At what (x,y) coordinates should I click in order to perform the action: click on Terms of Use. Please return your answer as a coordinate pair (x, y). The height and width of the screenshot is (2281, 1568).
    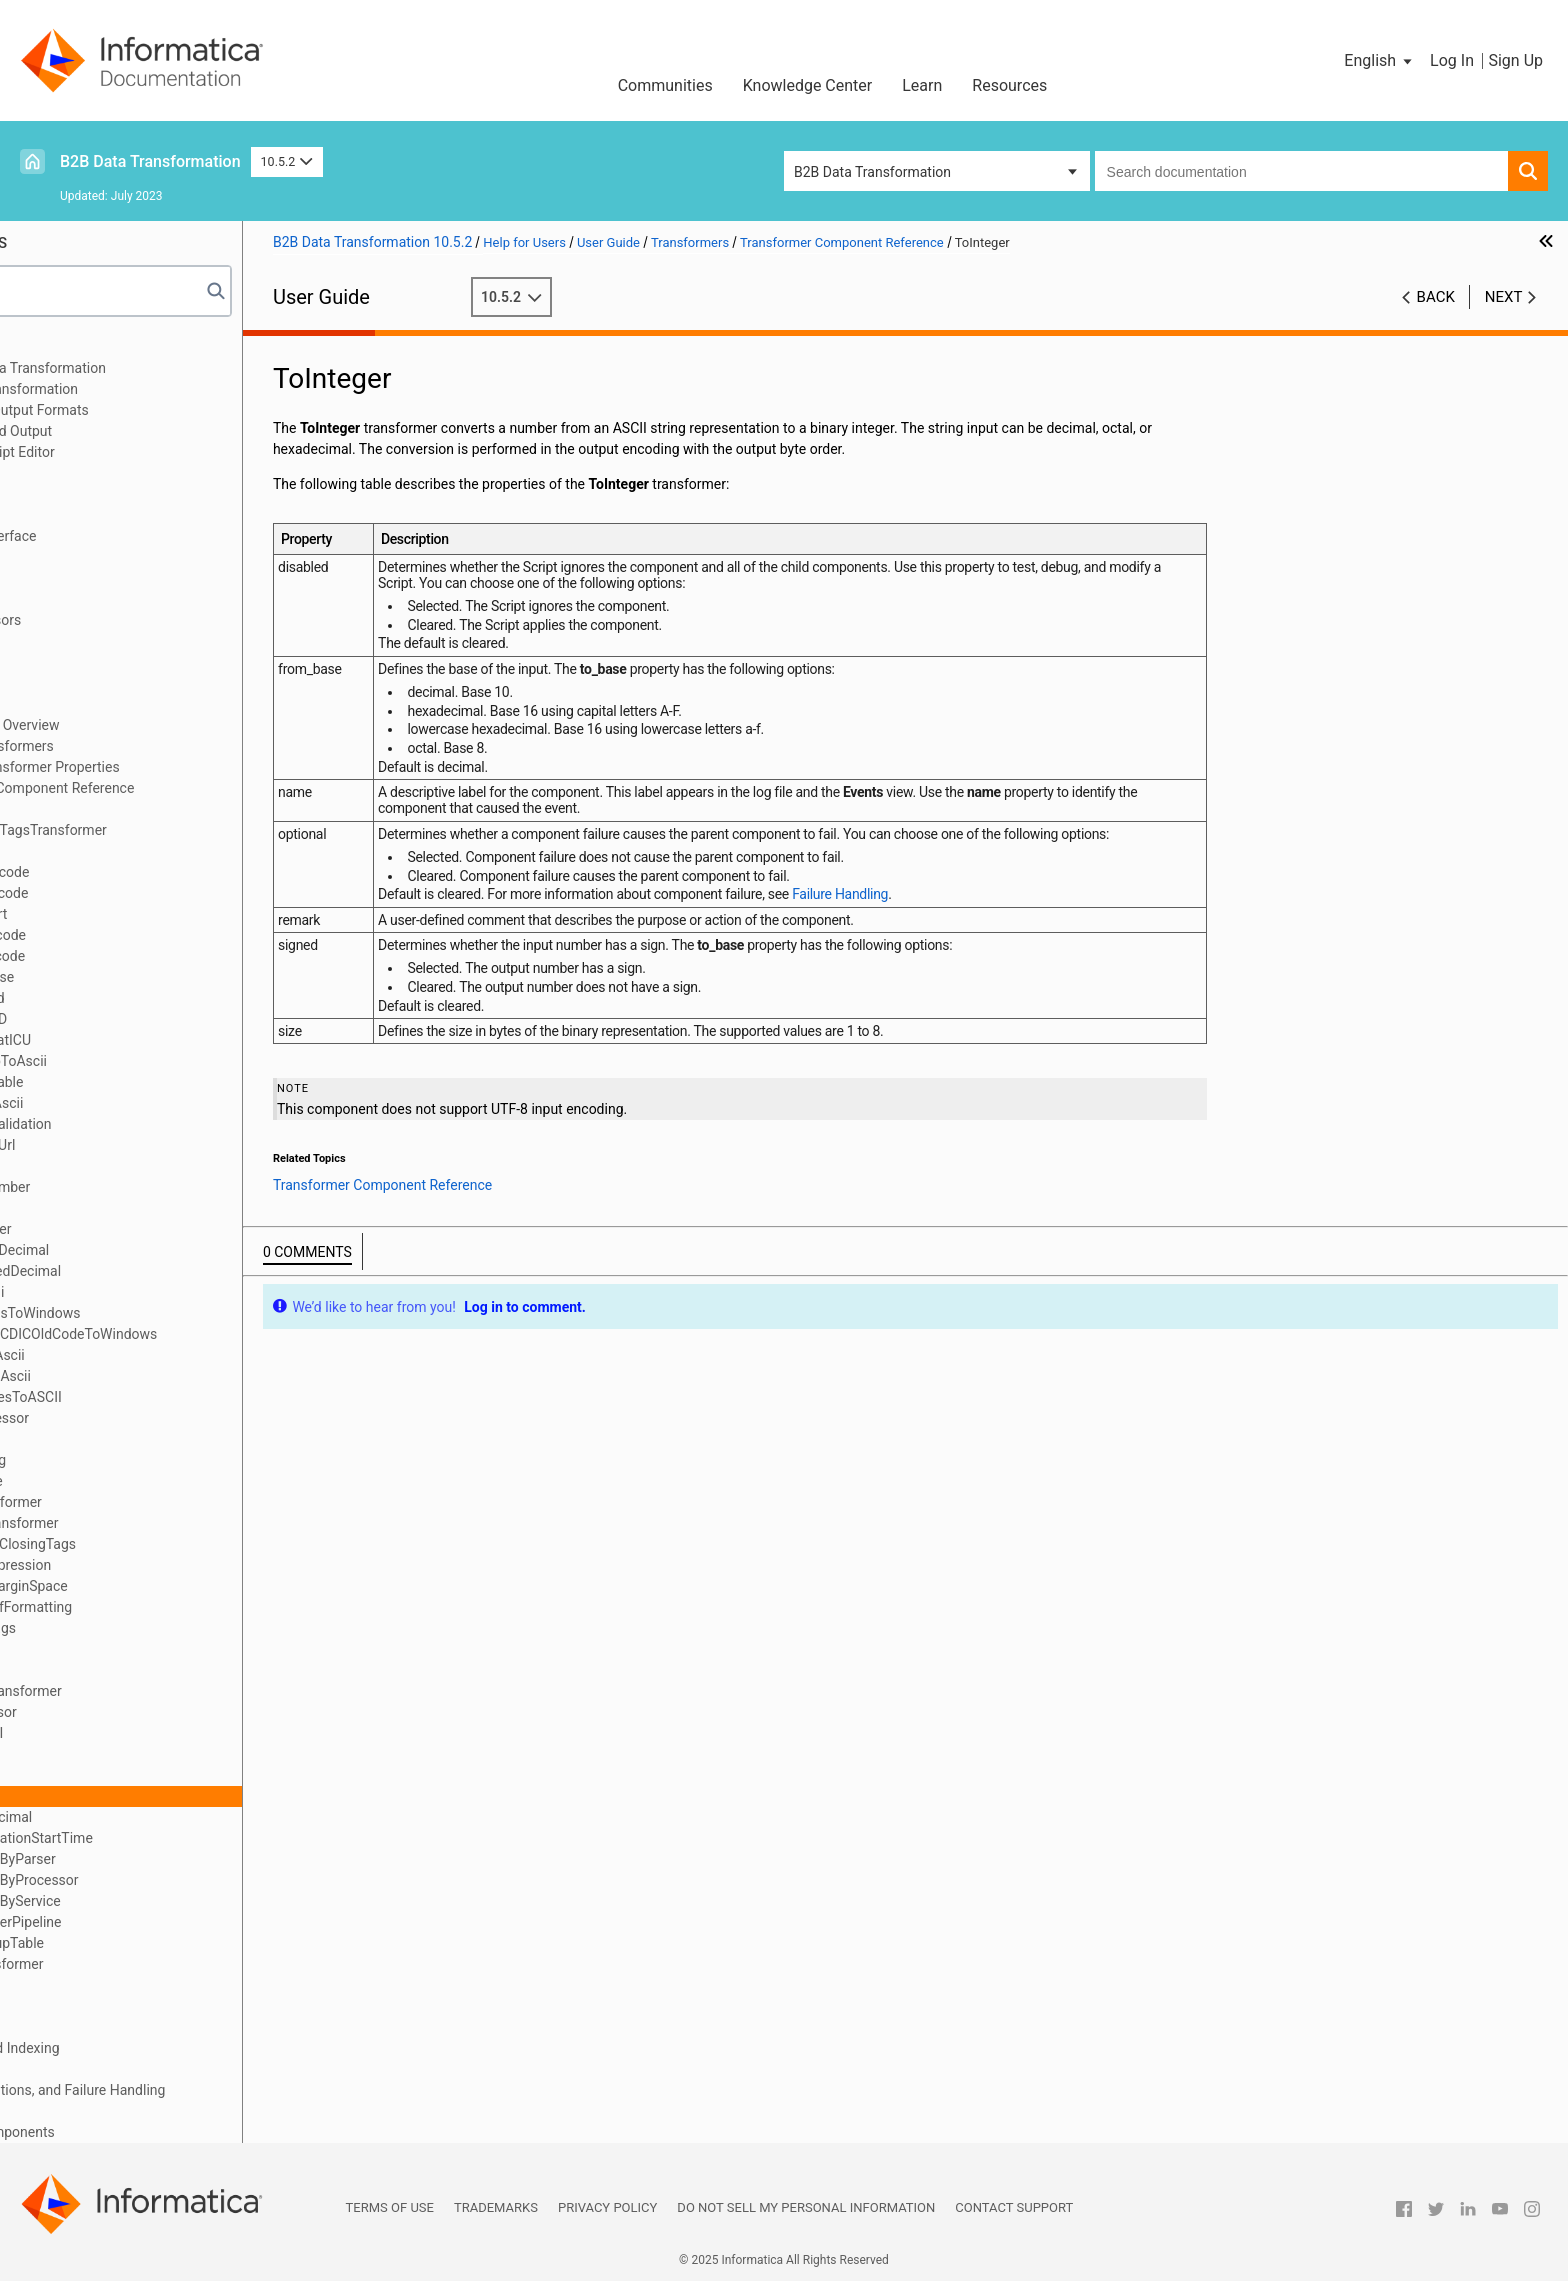
    Looking at the image, I should click on (390, 2207).